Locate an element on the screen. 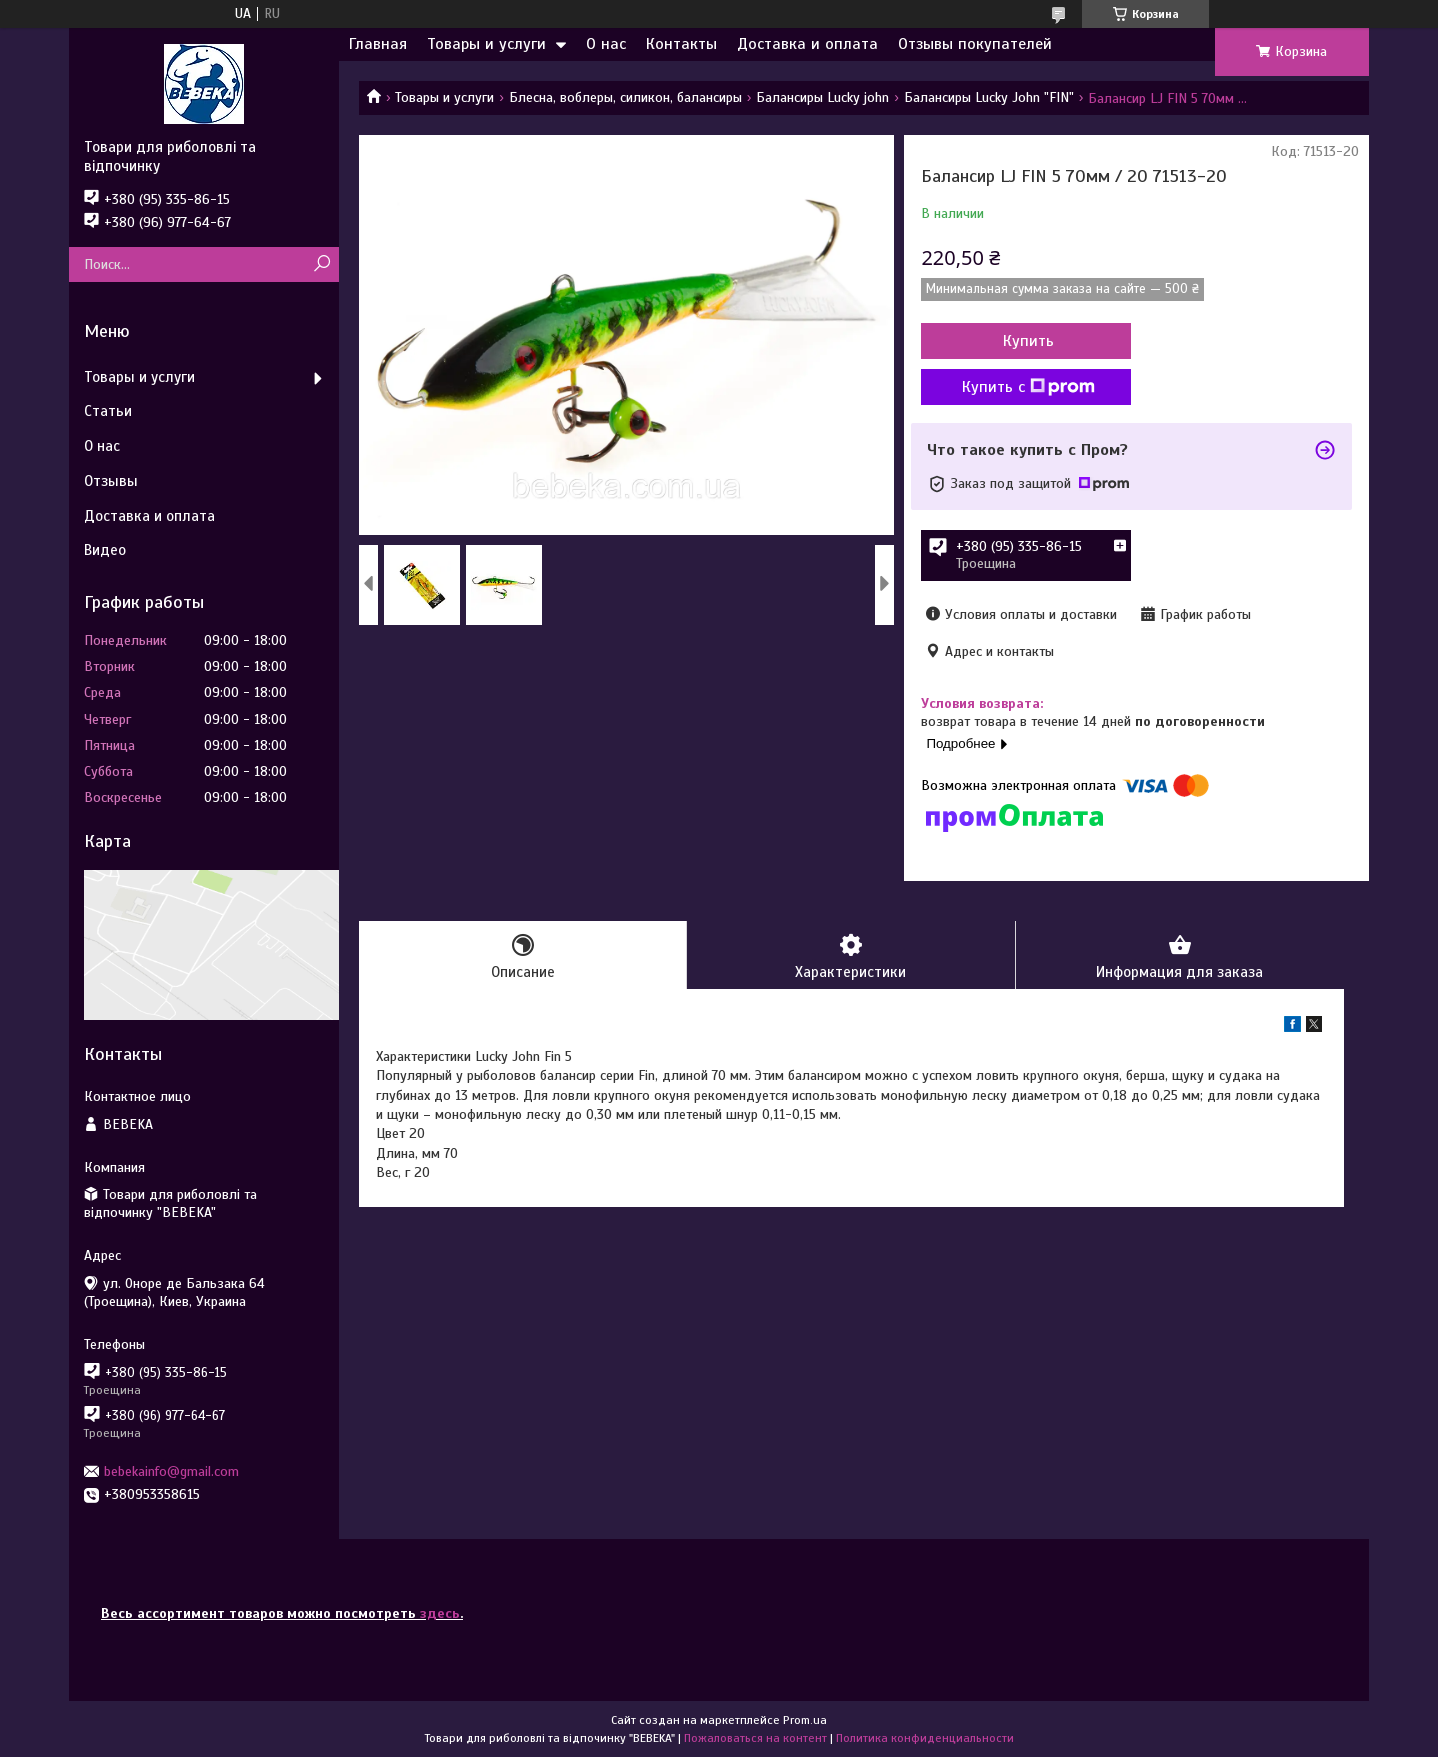  bebekainfo@gmail.com is located at coordinates (171, 1471).